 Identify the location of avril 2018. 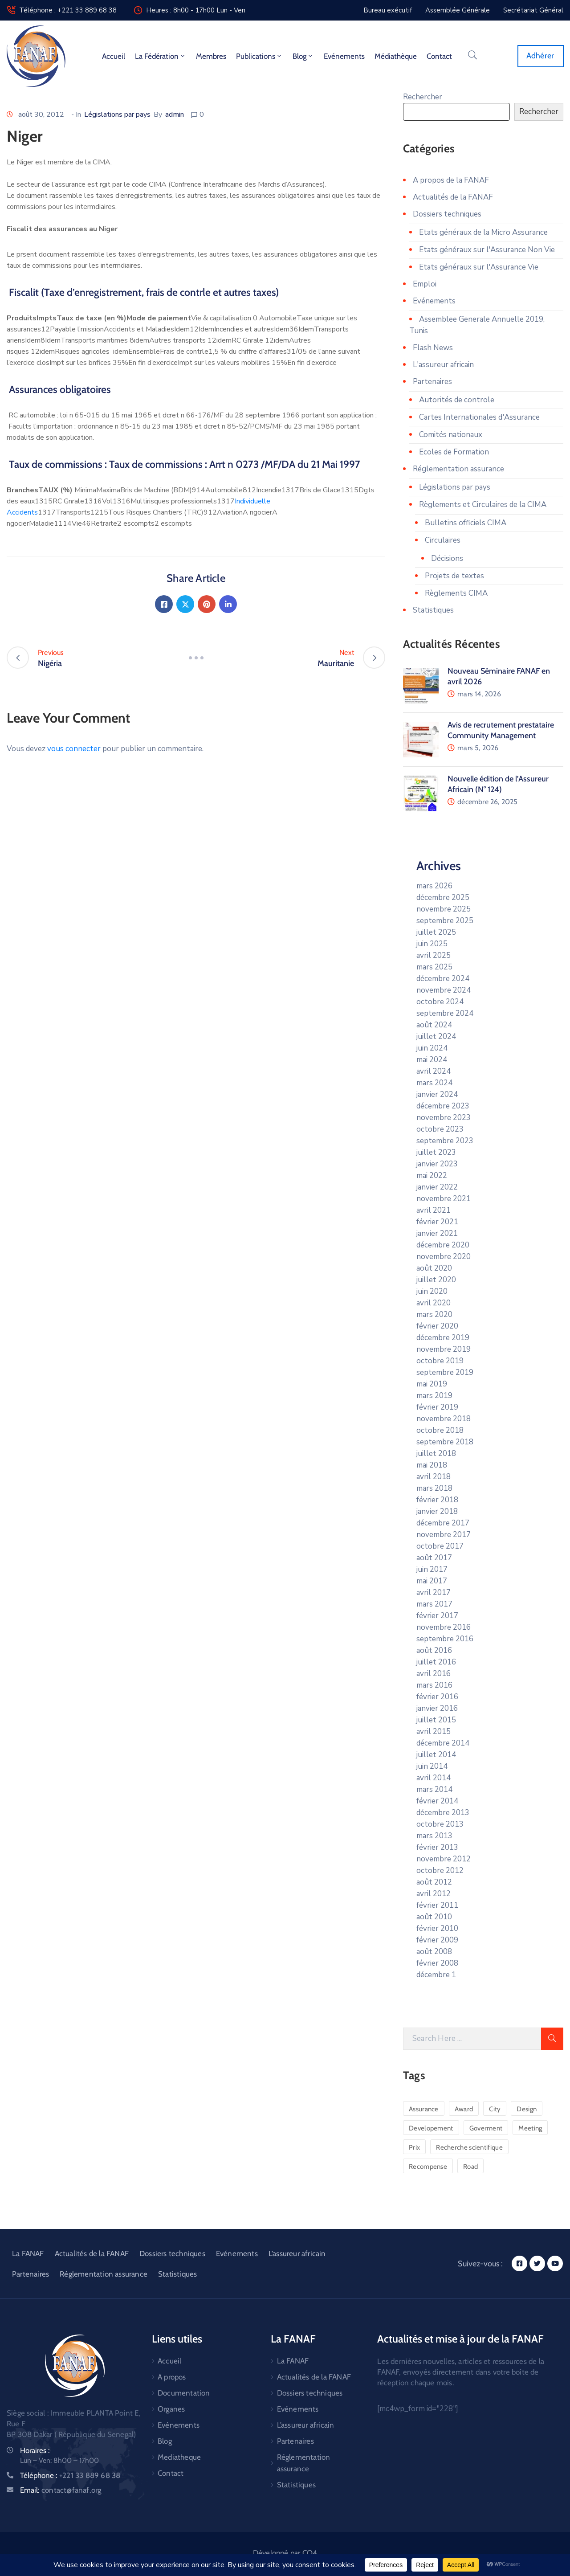
(433, 1477).